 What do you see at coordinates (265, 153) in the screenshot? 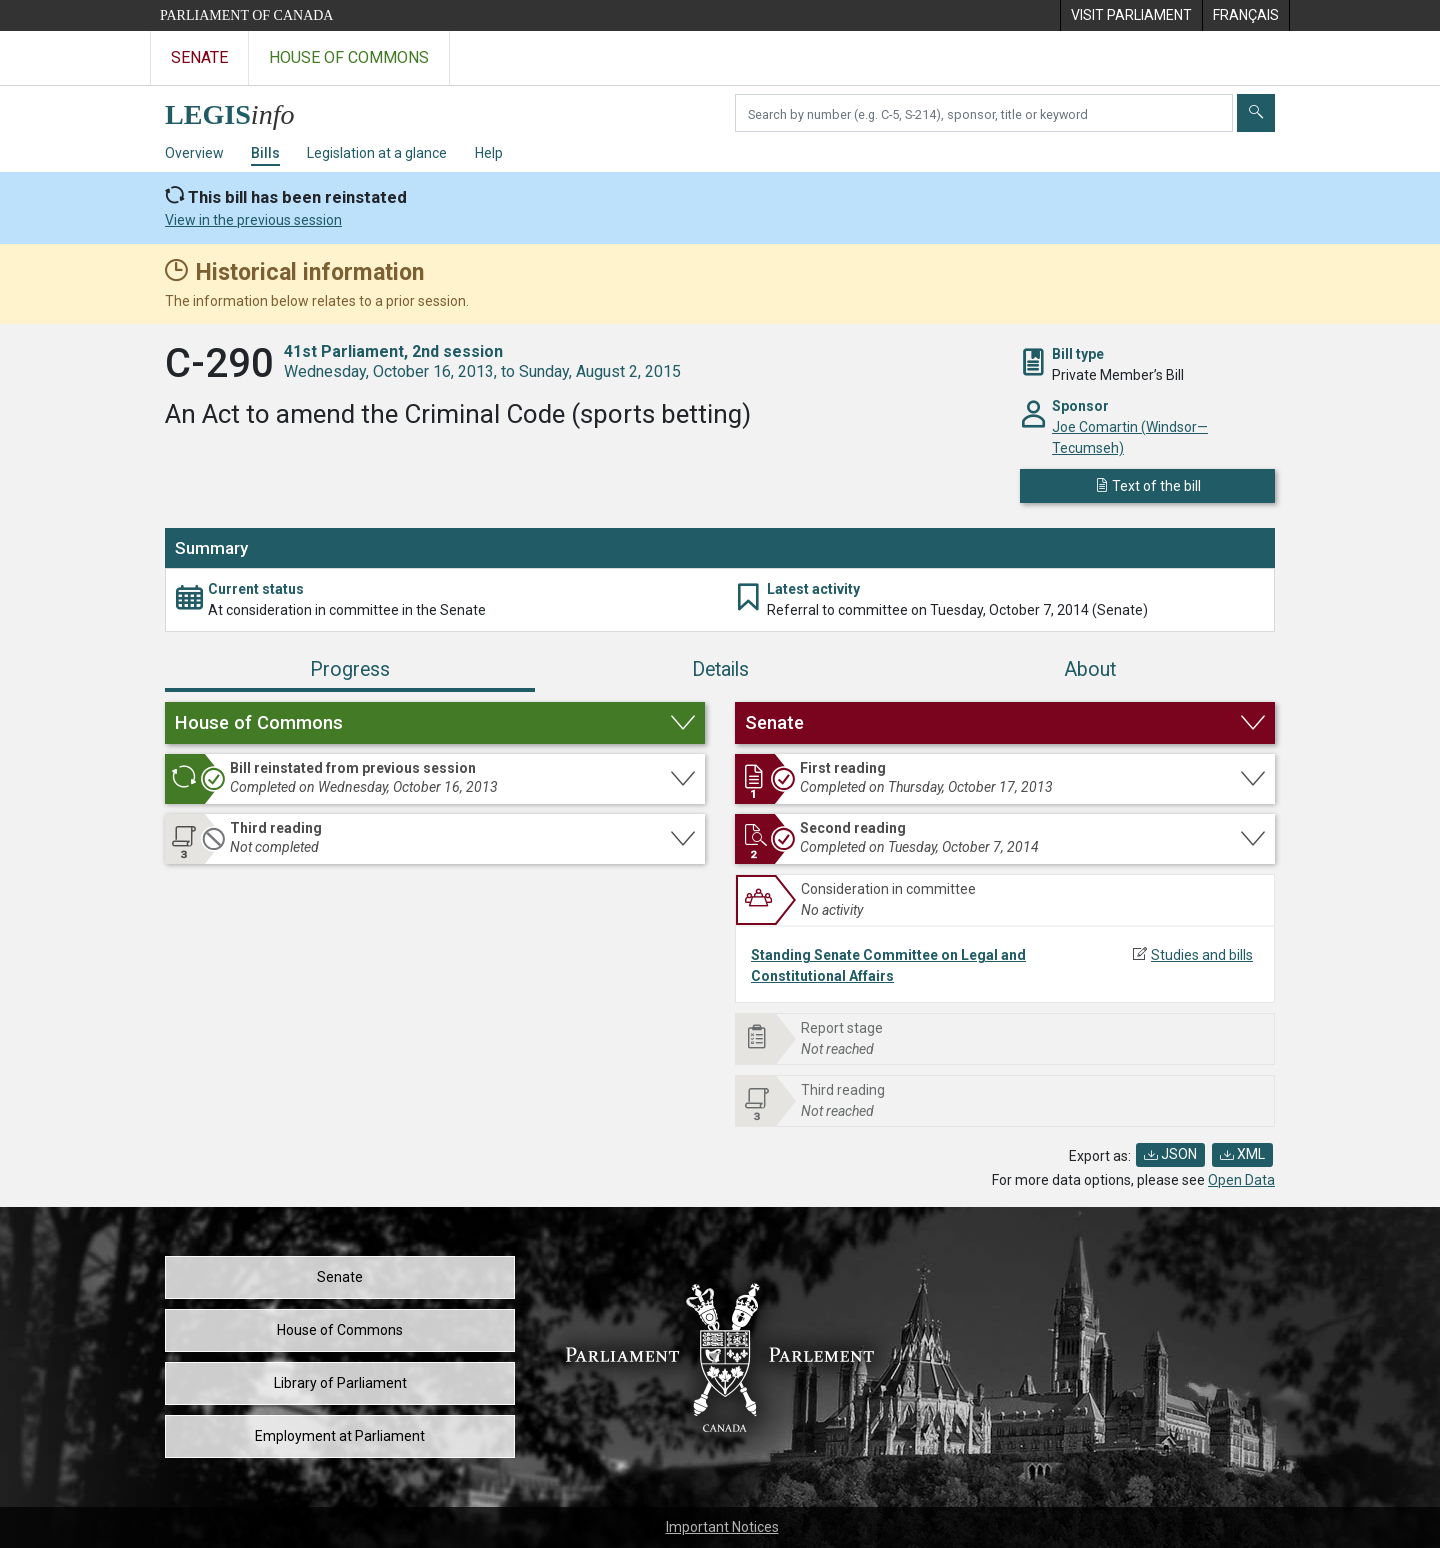
I see `Bills` at bounding box center [265, 153].